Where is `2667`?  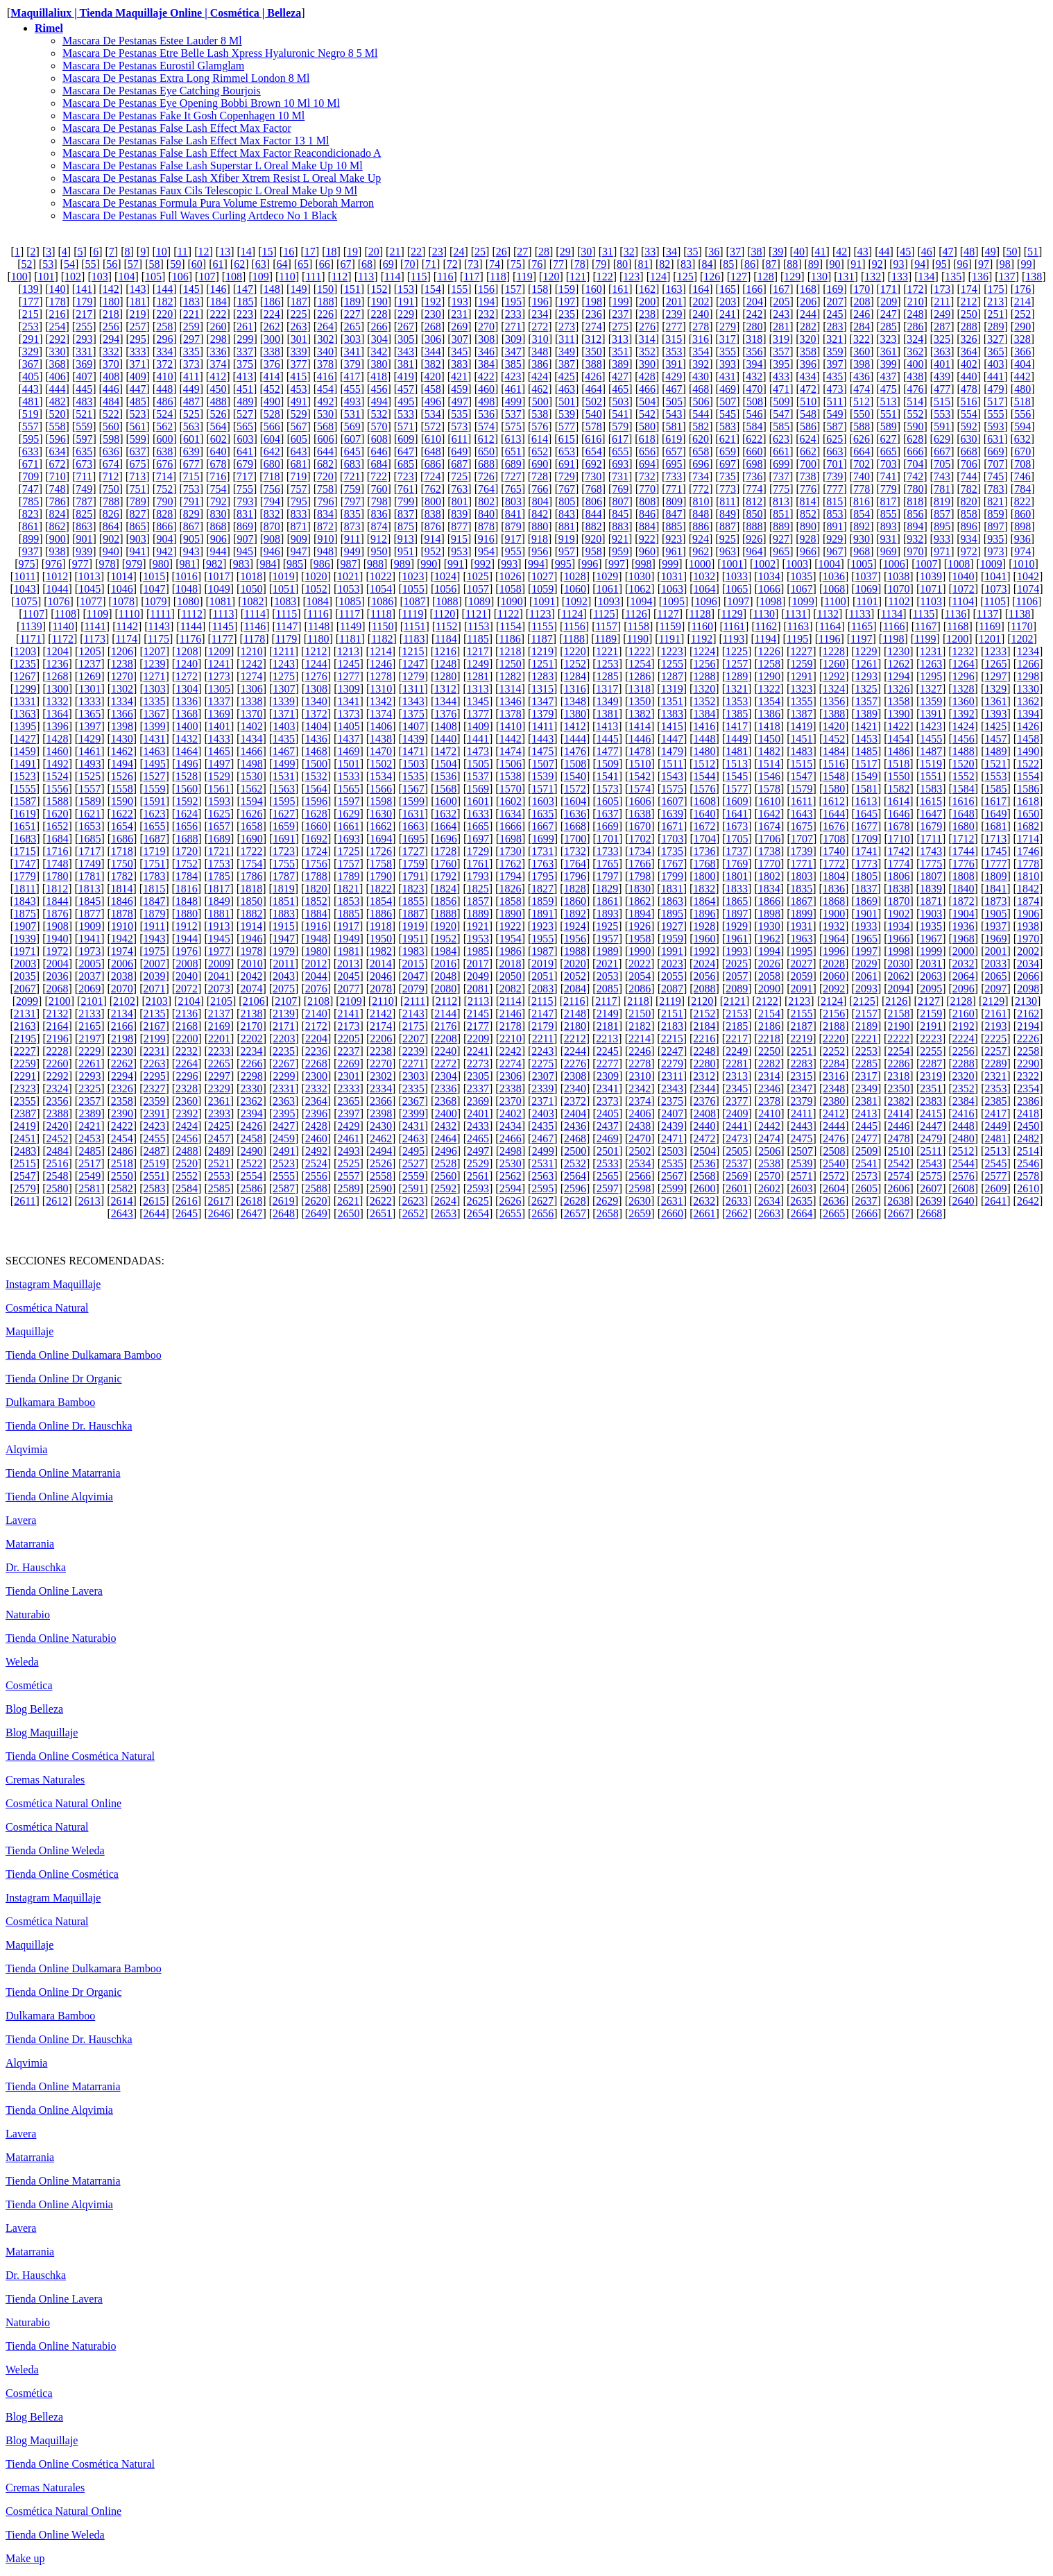 2667 is located at coordinates (899, 1213).